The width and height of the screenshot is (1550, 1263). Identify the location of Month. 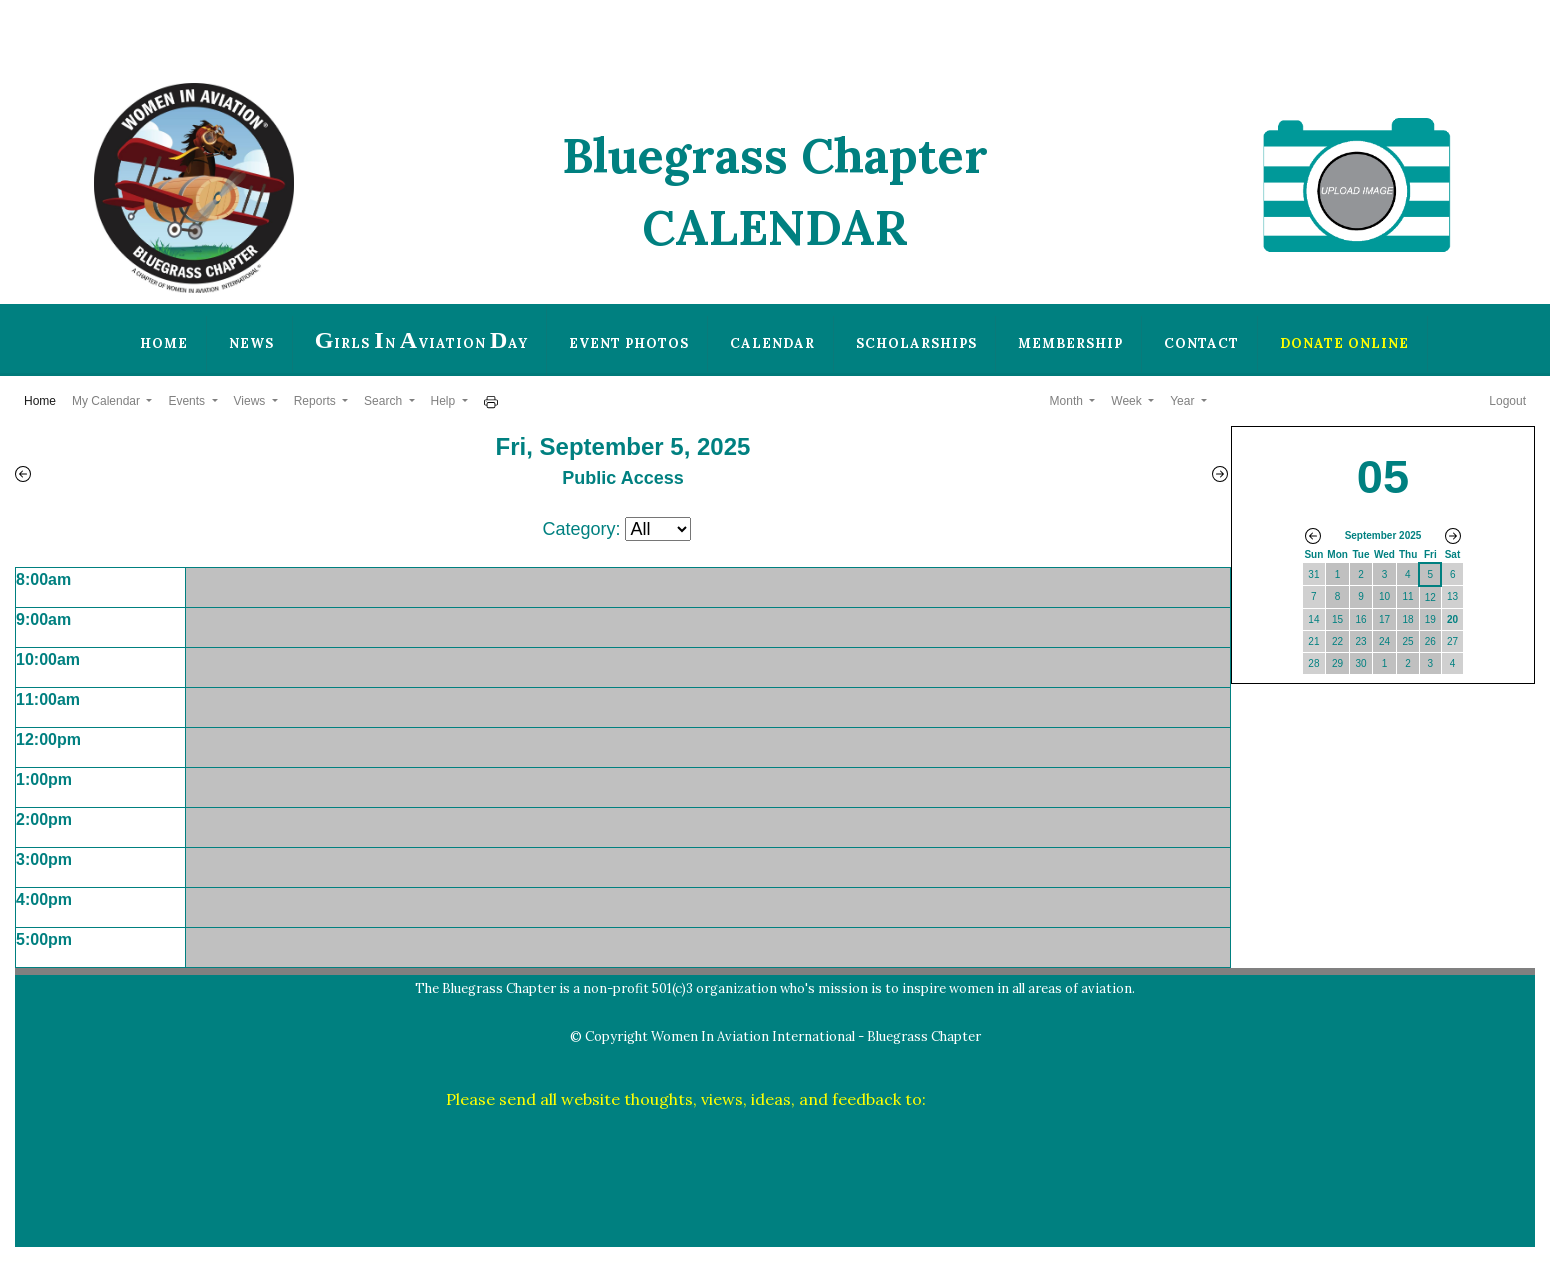
(1068, 401).